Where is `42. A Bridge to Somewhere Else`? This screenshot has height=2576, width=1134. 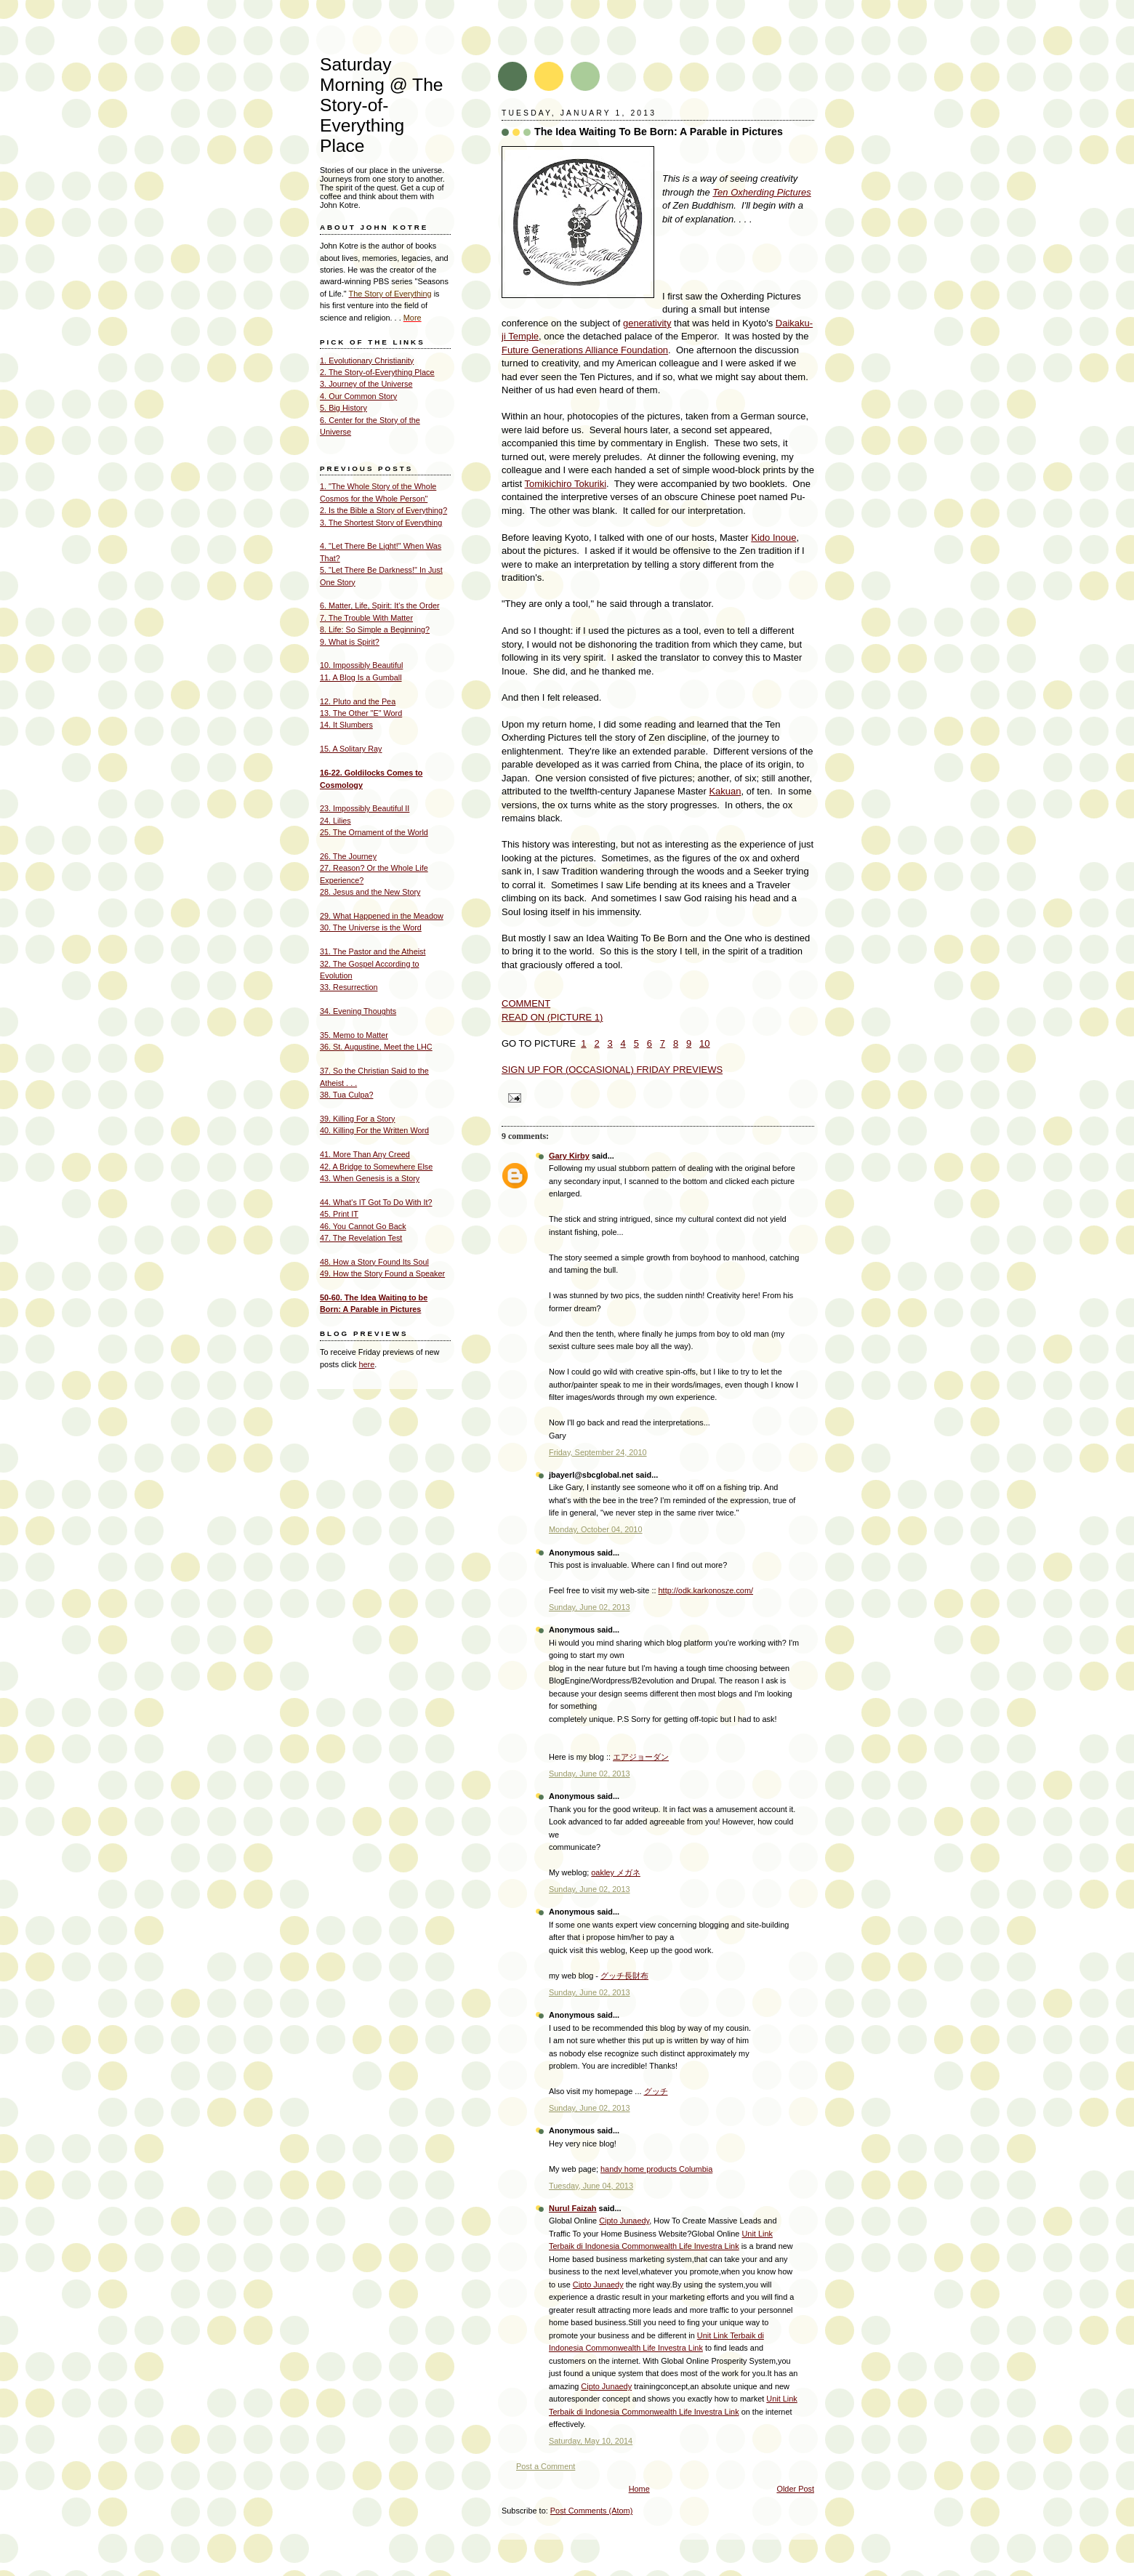 42. A Bridge to Somewhere Else is located at coordinates (376, 1166).